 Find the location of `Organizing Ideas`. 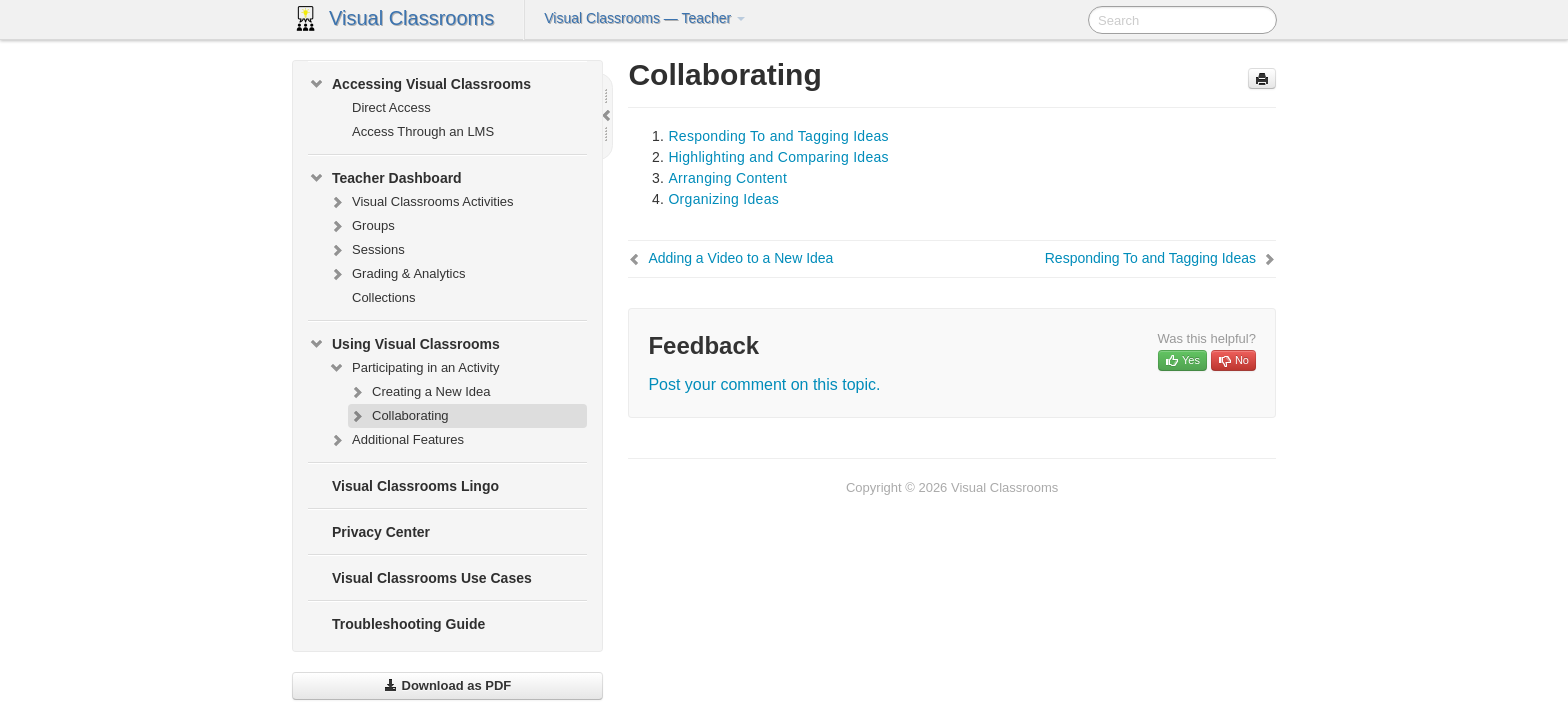

Organizing Ideas is located at coordinates (723, 199).